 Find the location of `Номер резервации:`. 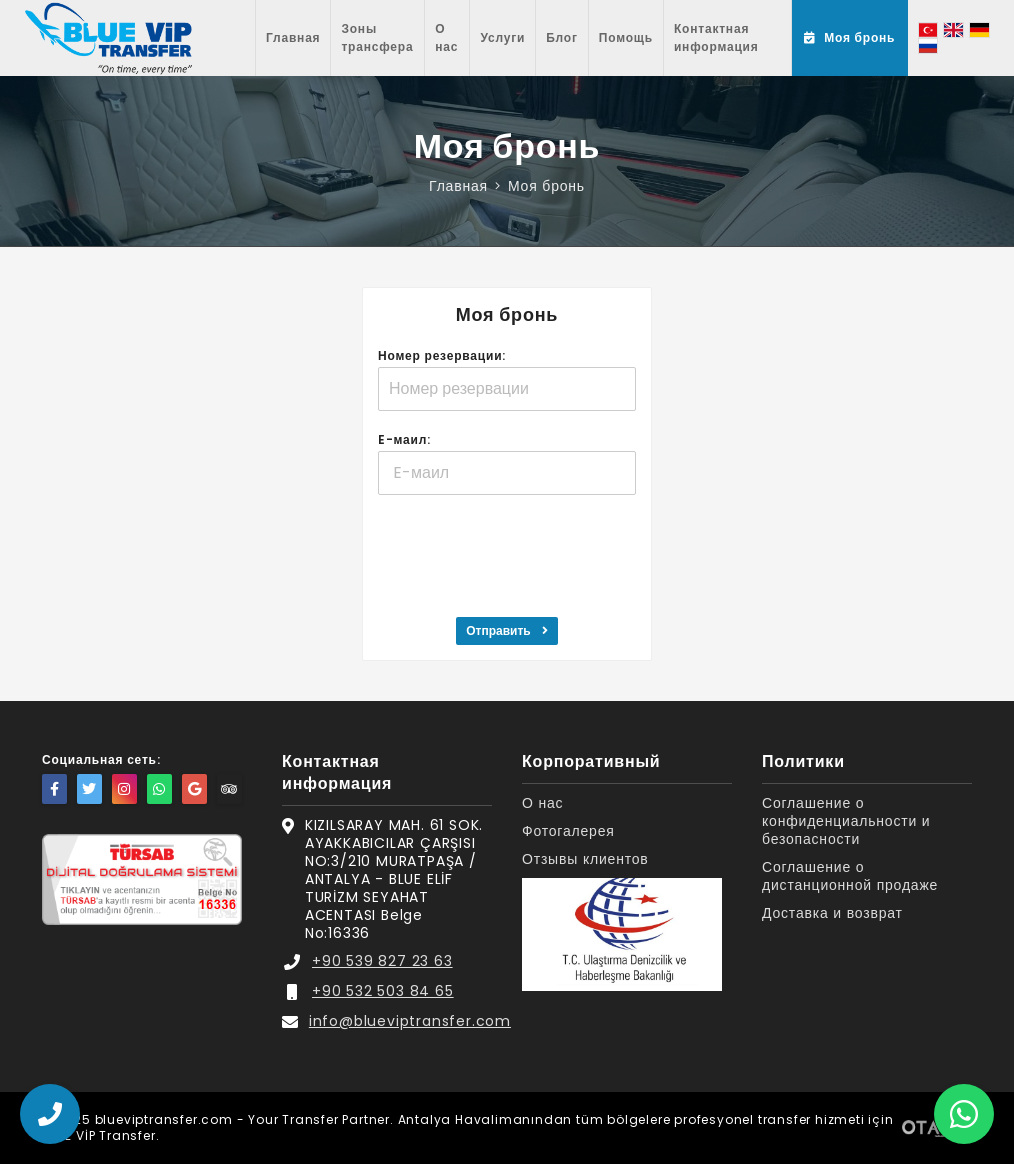

Номер резервации: is located at coordinates (442, 355).